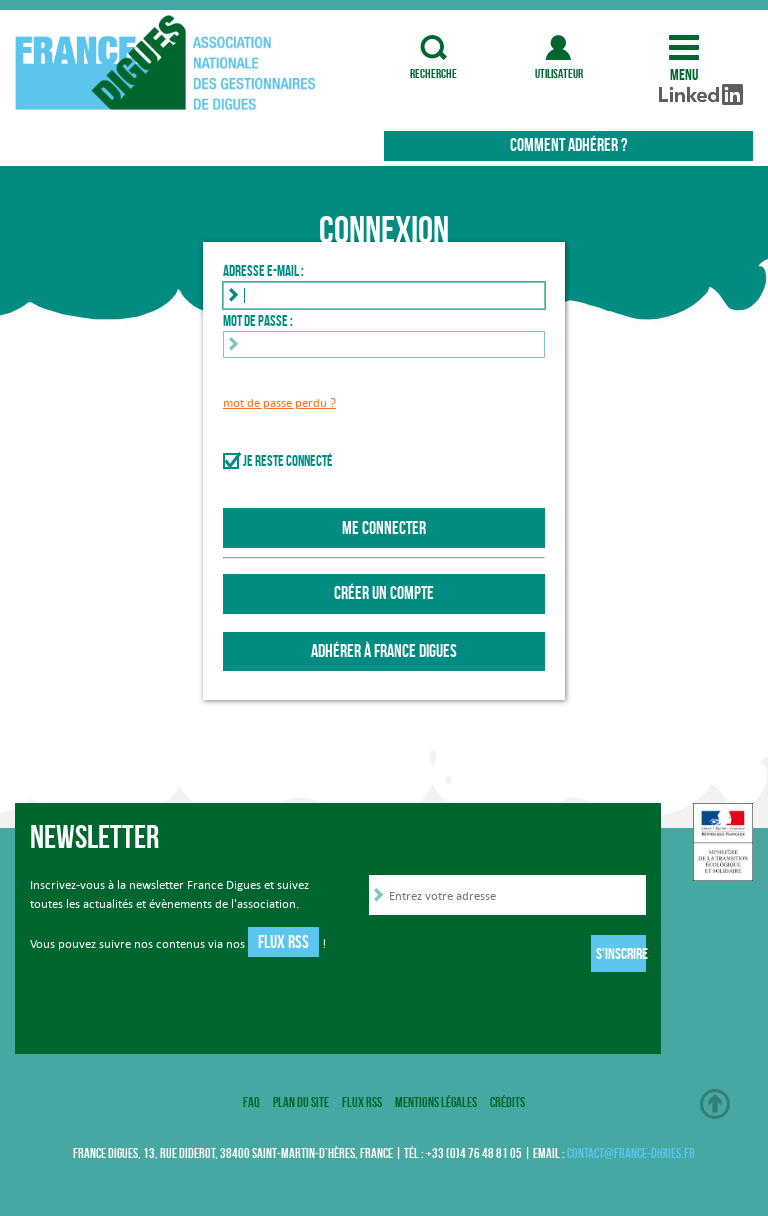 This screenshot has width=768, height=1216. I want to click on Crédits, so click(507, 1102).